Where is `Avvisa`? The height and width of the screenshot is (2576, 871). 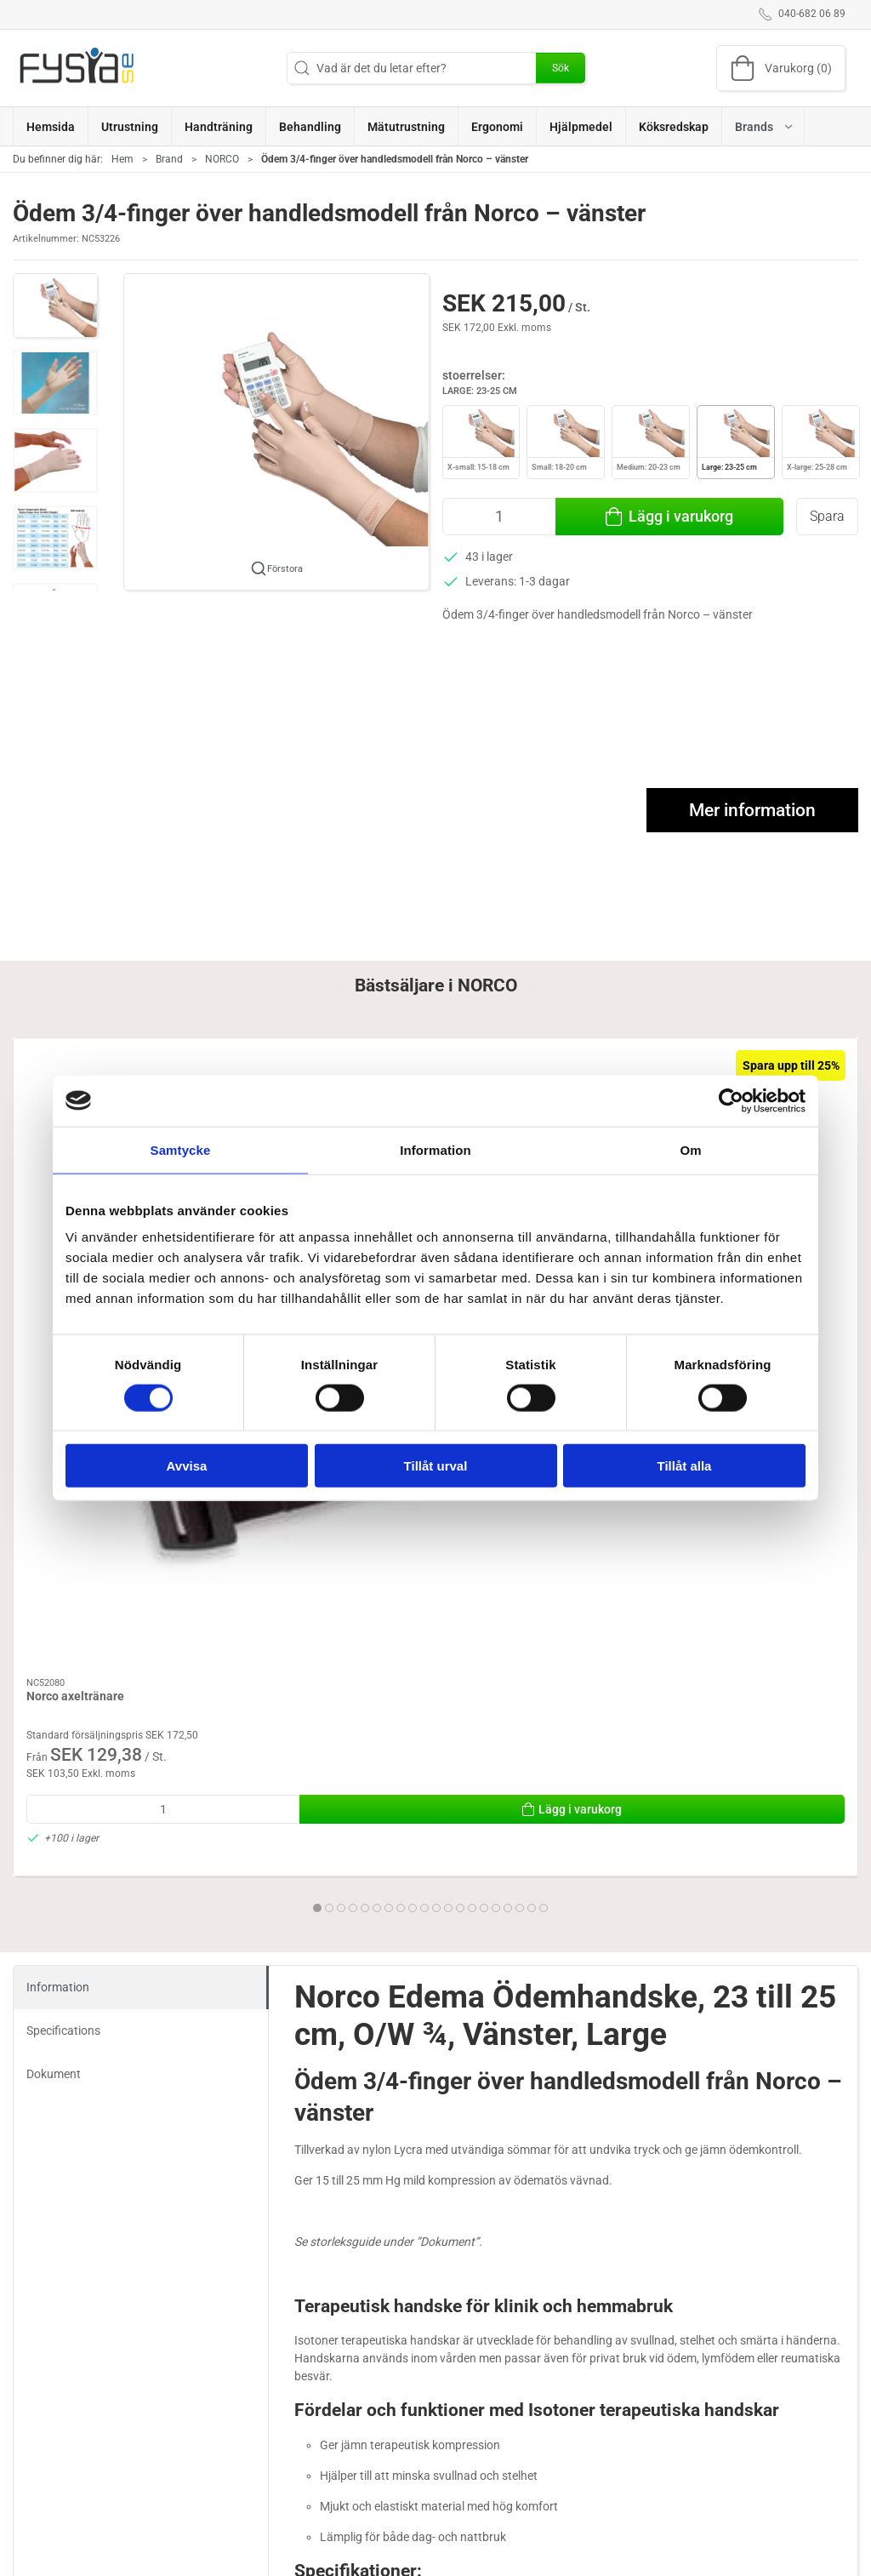
Avvisa is located at coordinates (187, 1466).